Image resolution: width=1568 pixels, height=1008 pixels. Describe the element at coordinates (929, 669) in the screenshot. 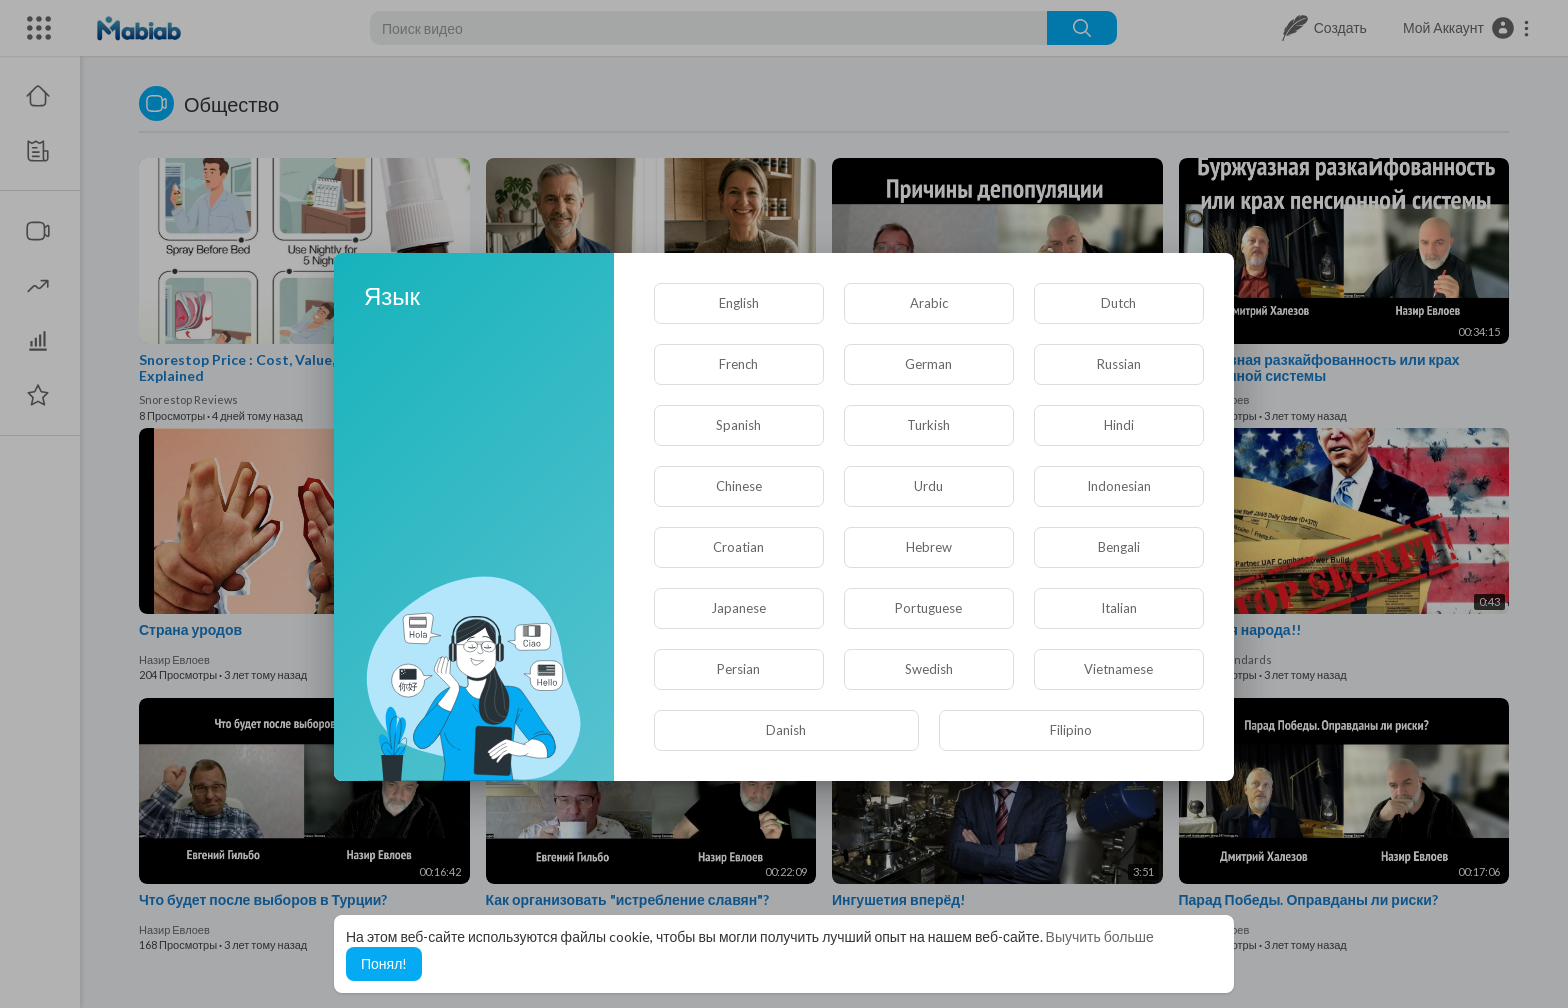

I see `Swedish` at that location.